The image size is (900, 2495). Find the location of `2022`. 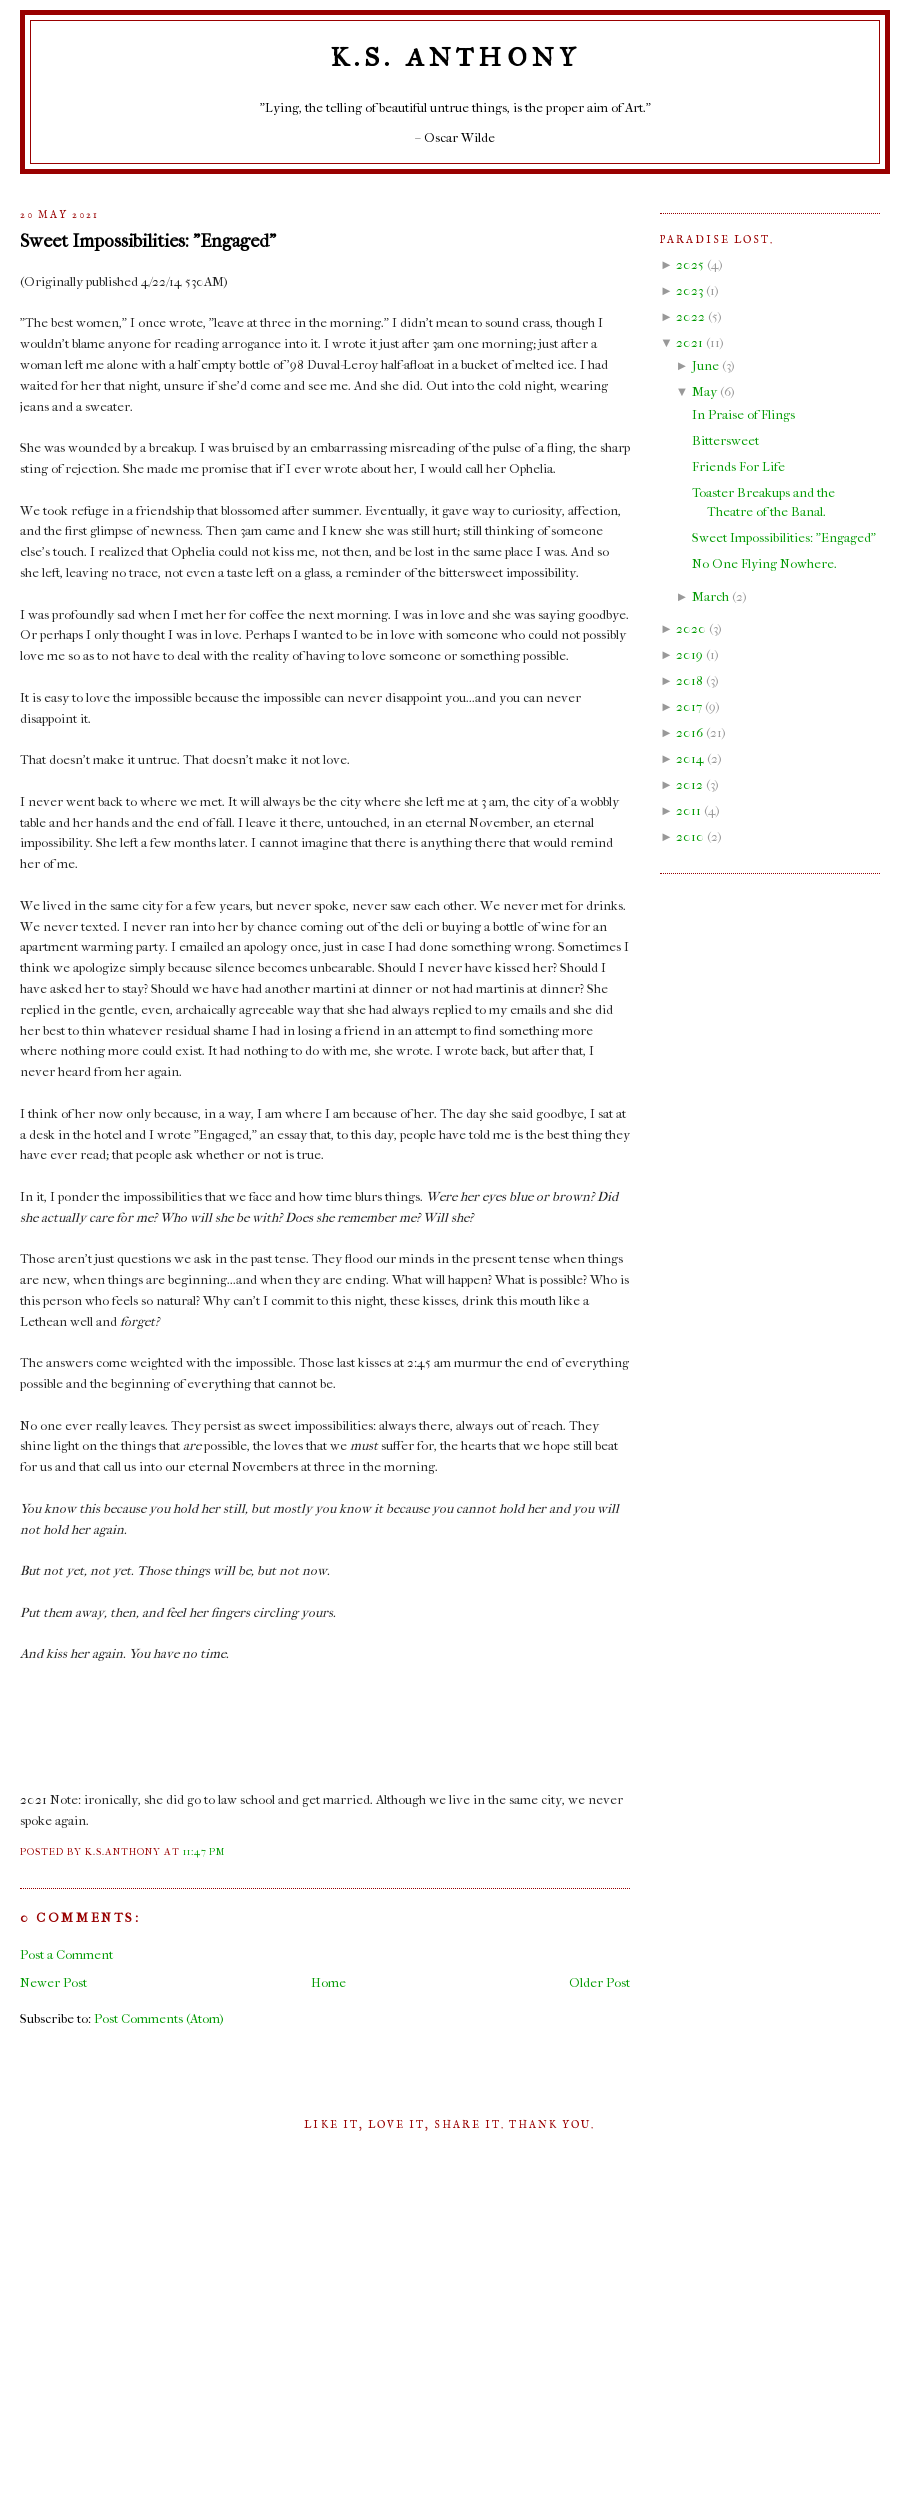

2022 is located at coordinates (690, 316).